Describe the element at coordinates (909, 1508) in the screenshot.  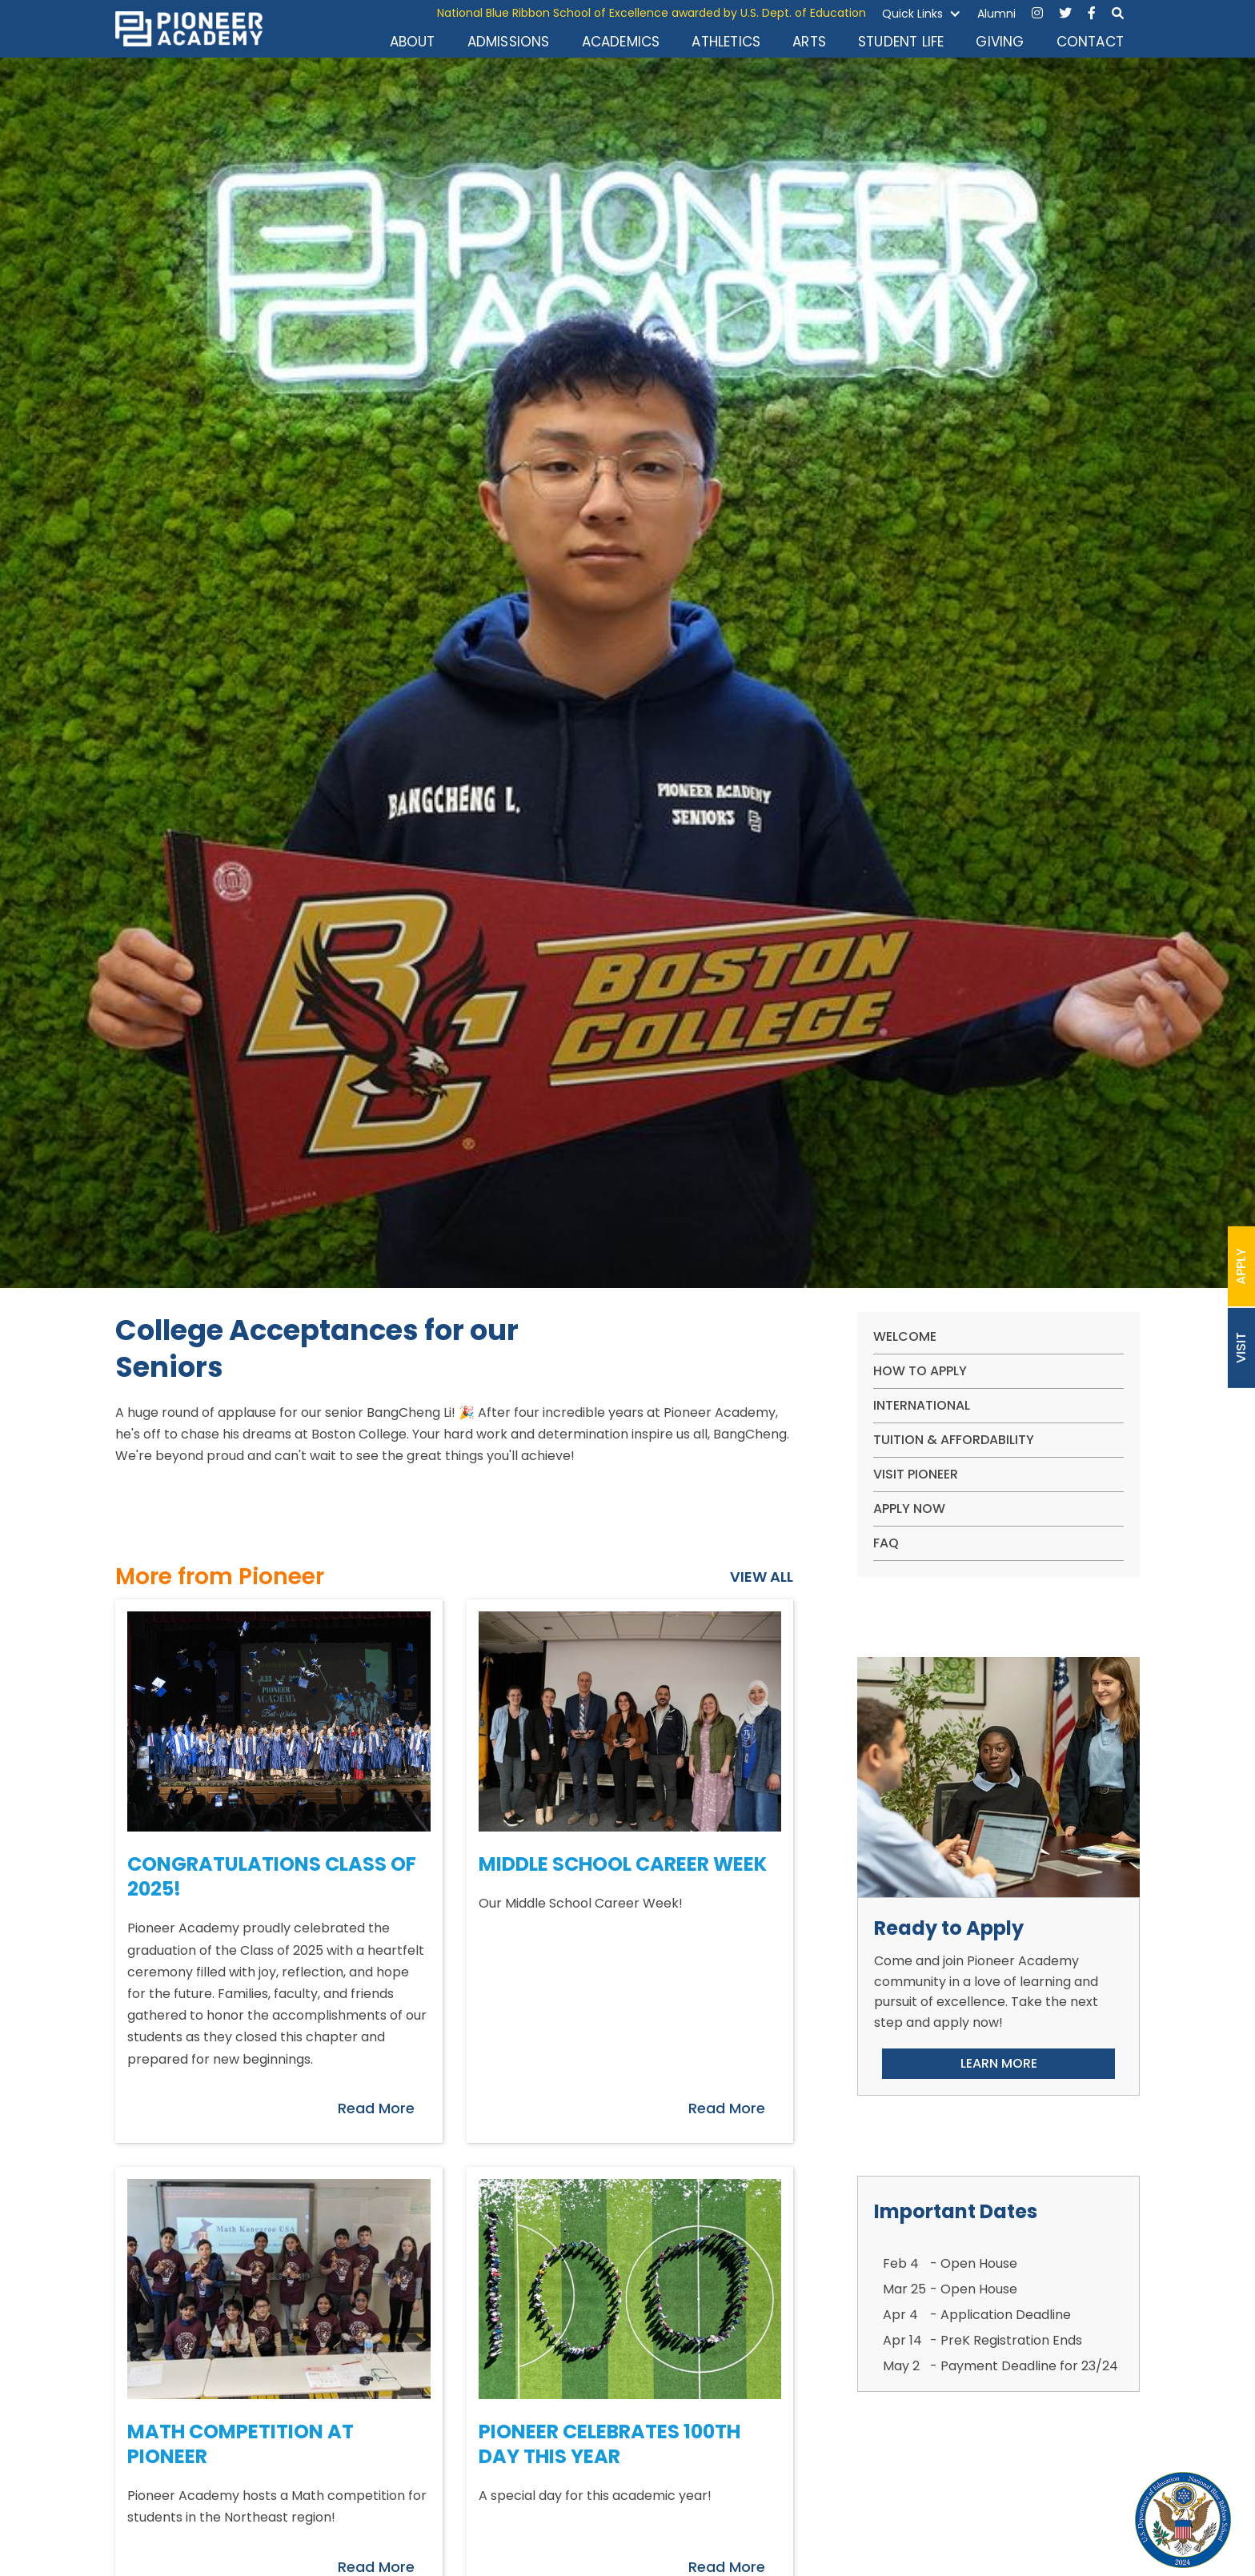
I see `apply now` at that location.